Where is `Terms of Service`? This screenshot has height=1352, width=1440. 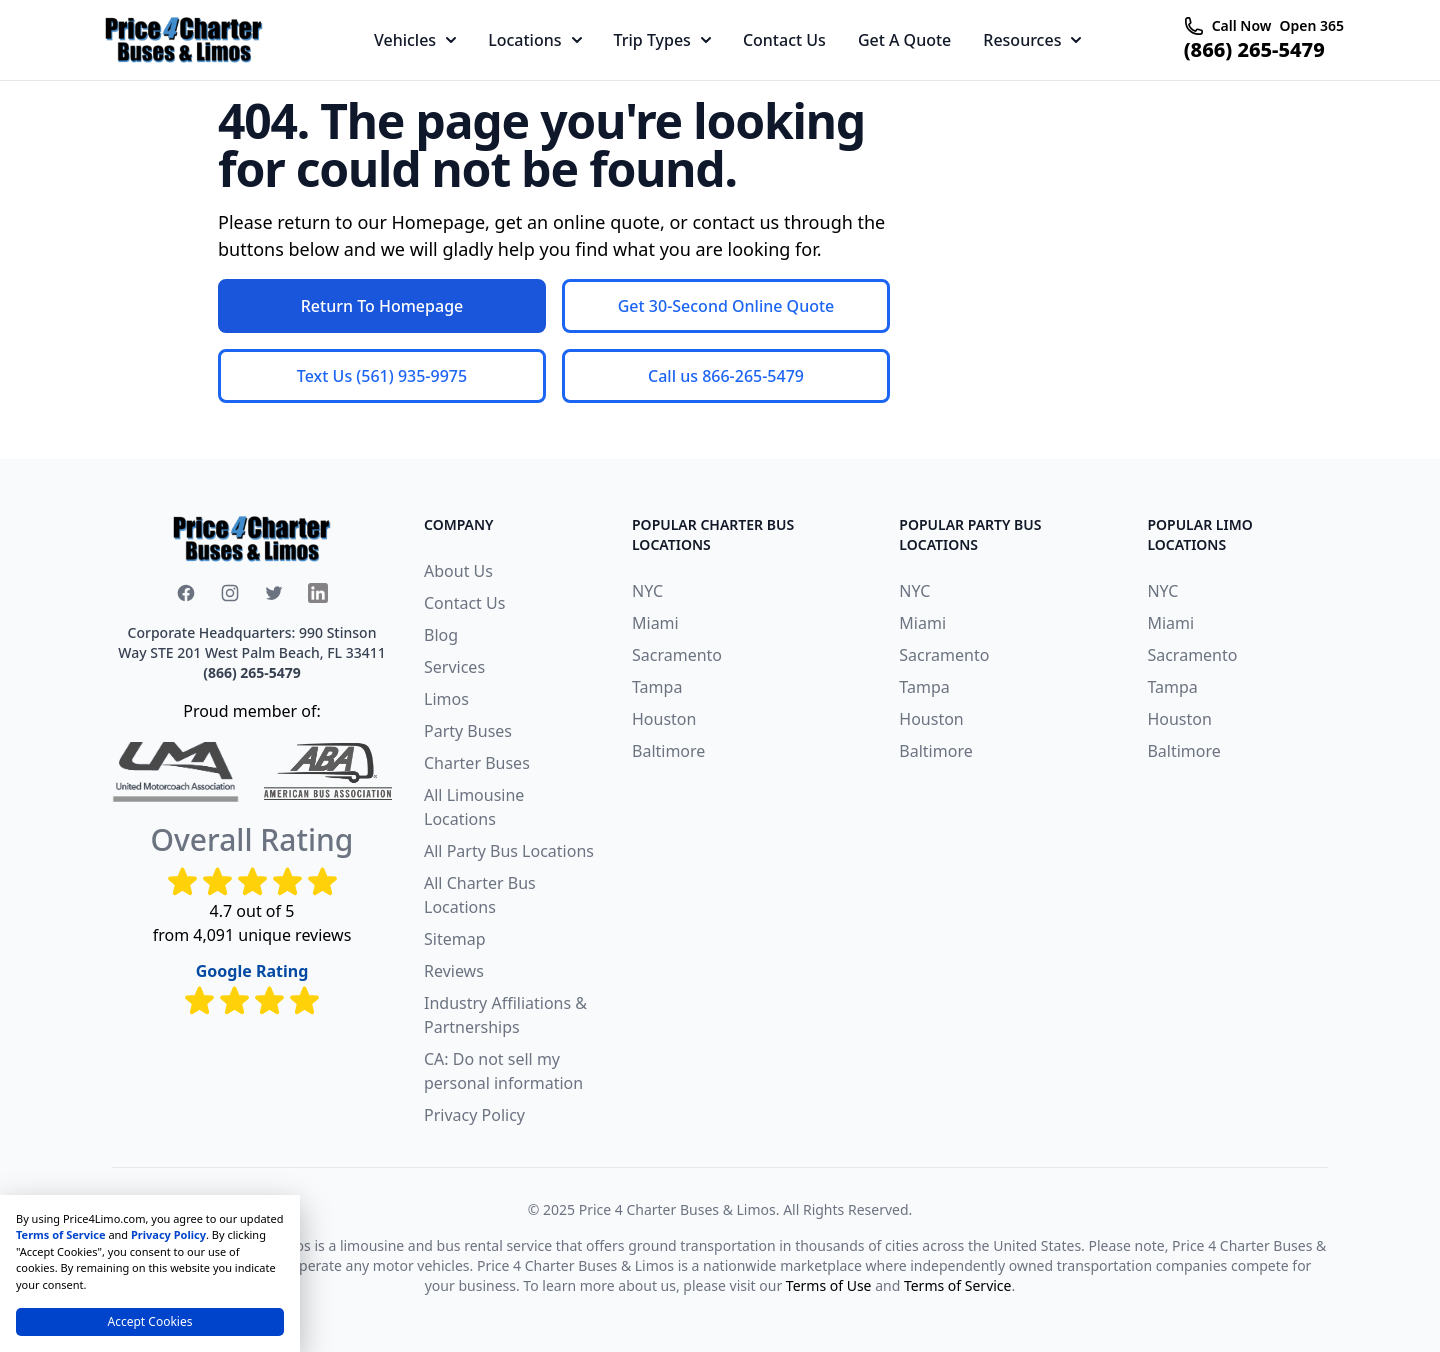
Terms of Service is located at coordinates (958, 1285).